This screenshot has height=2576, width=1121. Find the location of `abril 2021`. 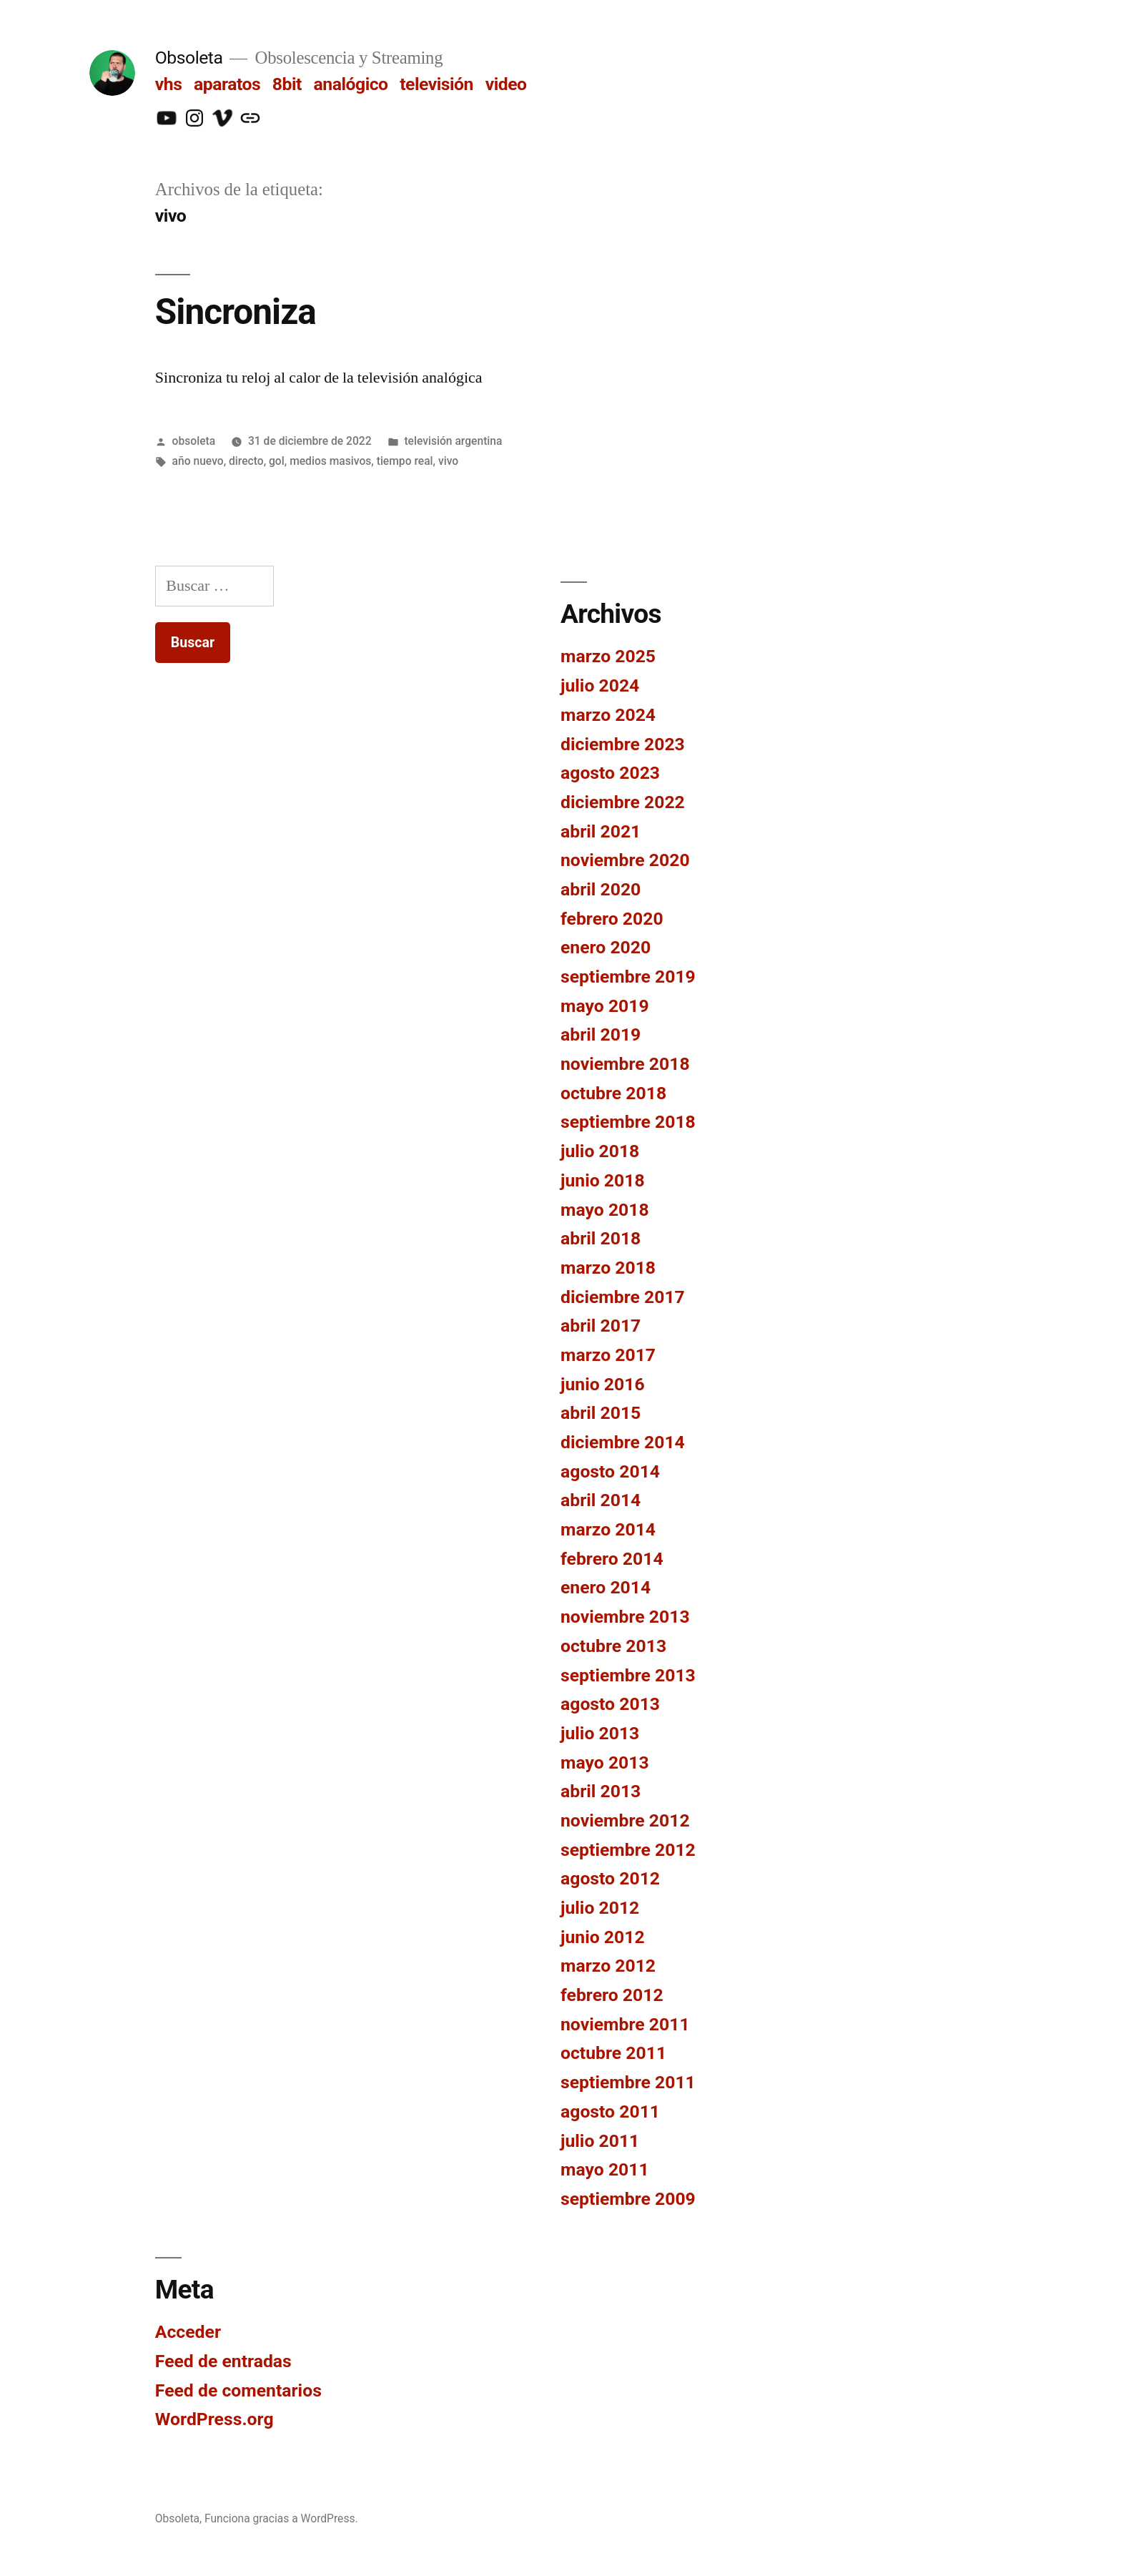

abril 2021 is located at coordinates (600, 831).